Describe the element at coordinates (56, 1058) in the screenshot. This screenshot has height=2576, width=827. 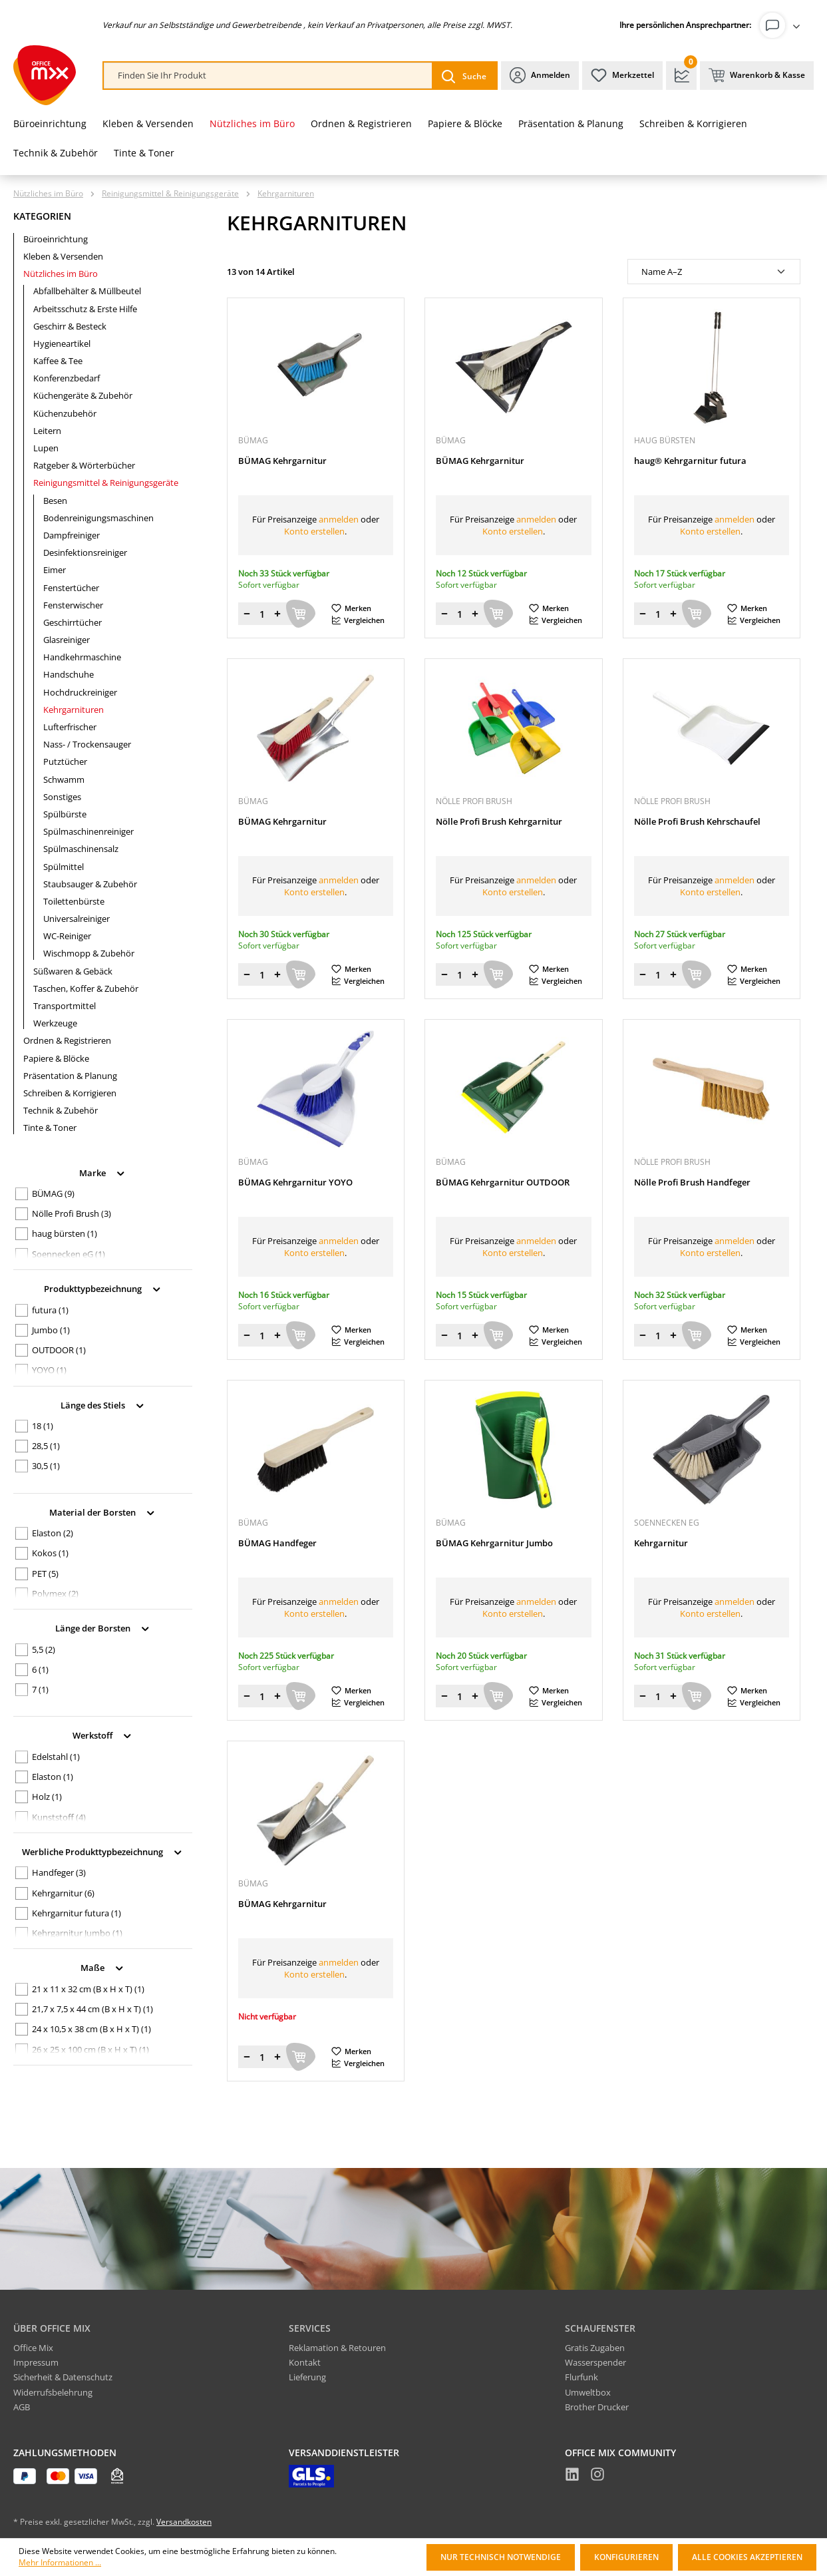
I see `Papiere & Blöcke` at that location.